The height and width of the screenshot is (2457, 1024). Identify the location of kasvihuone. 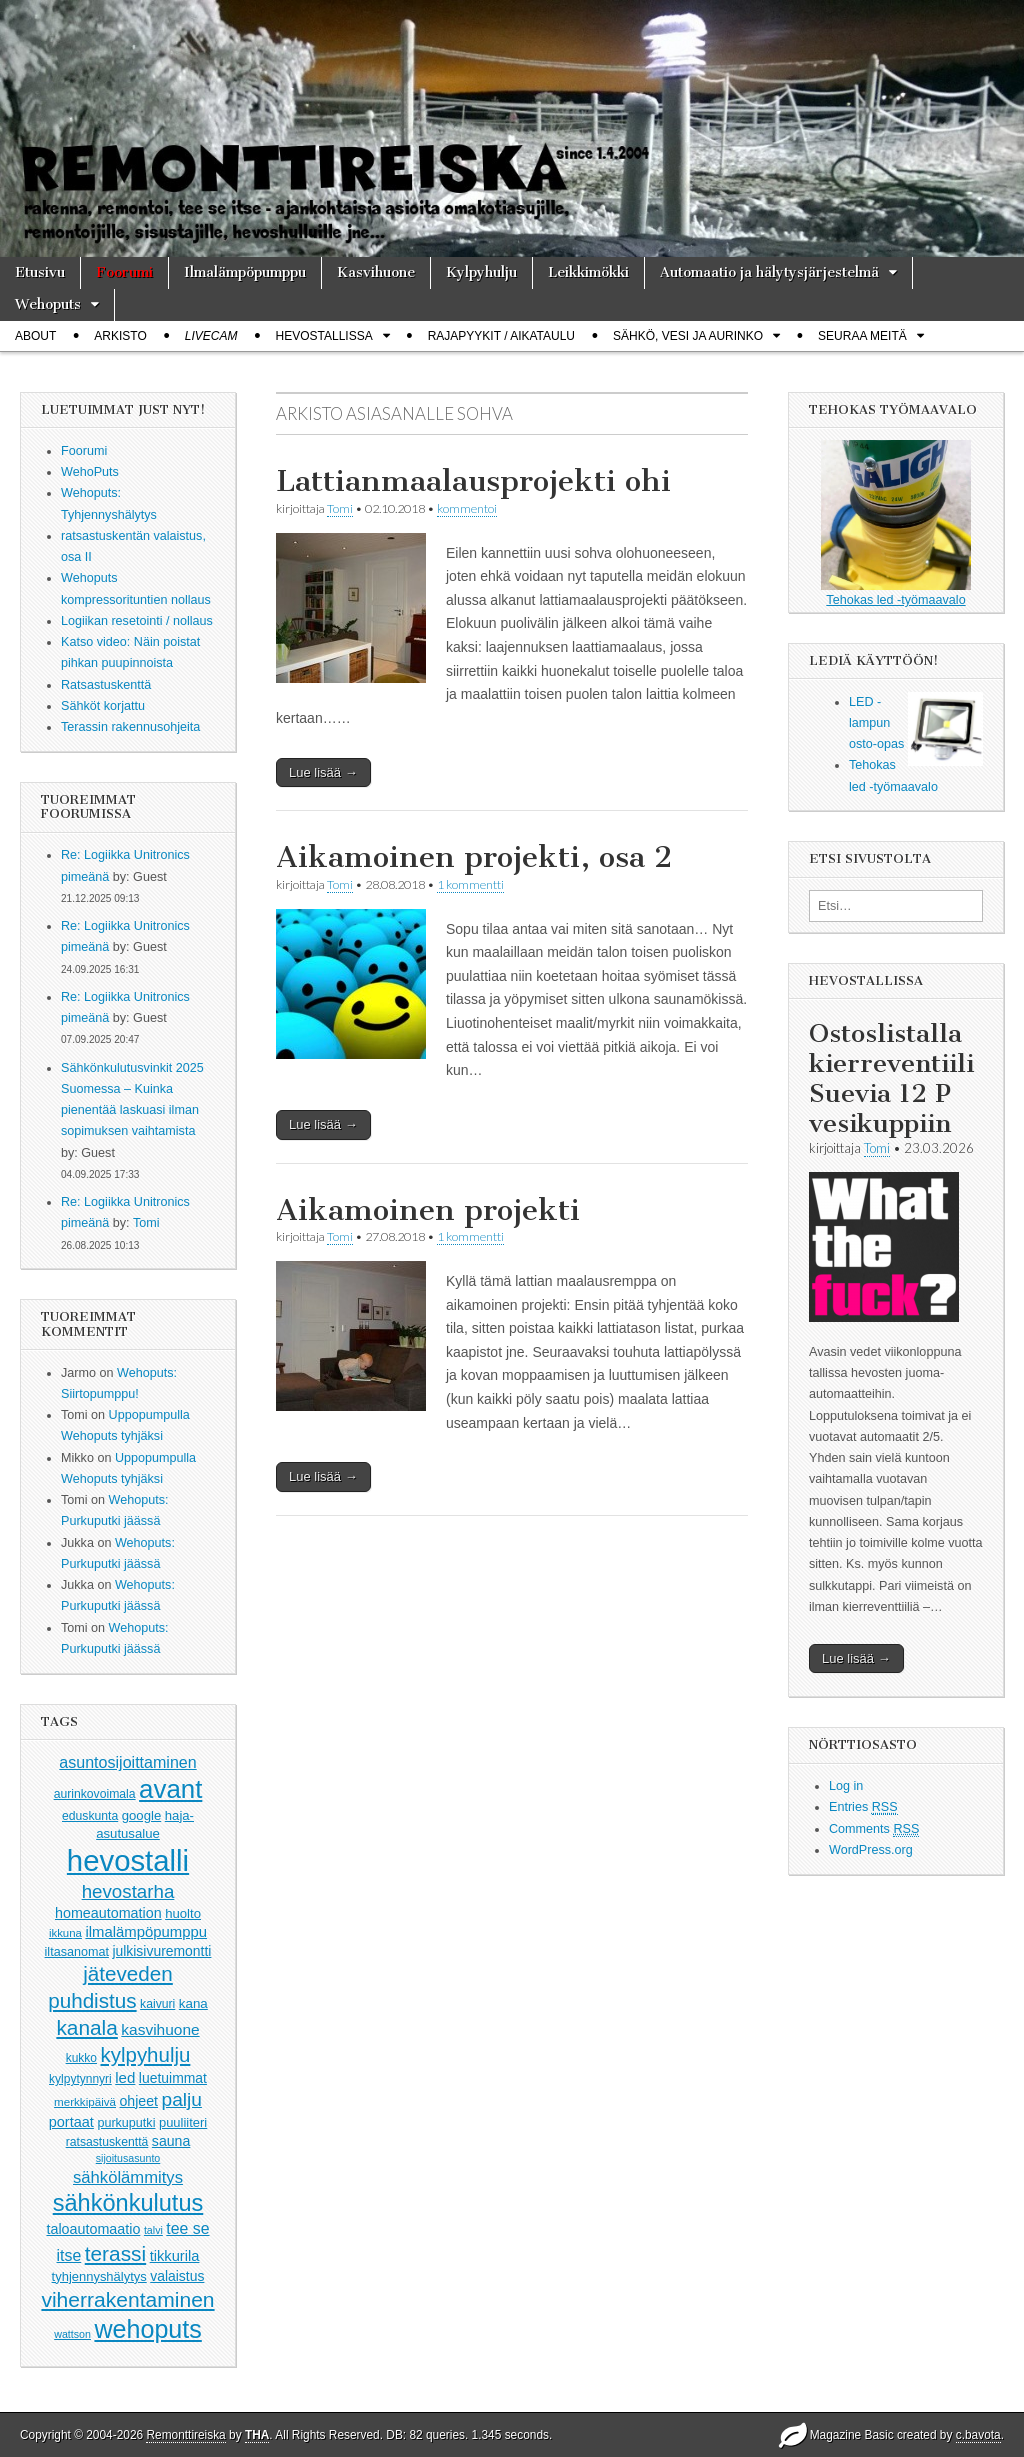
(160, 2029).